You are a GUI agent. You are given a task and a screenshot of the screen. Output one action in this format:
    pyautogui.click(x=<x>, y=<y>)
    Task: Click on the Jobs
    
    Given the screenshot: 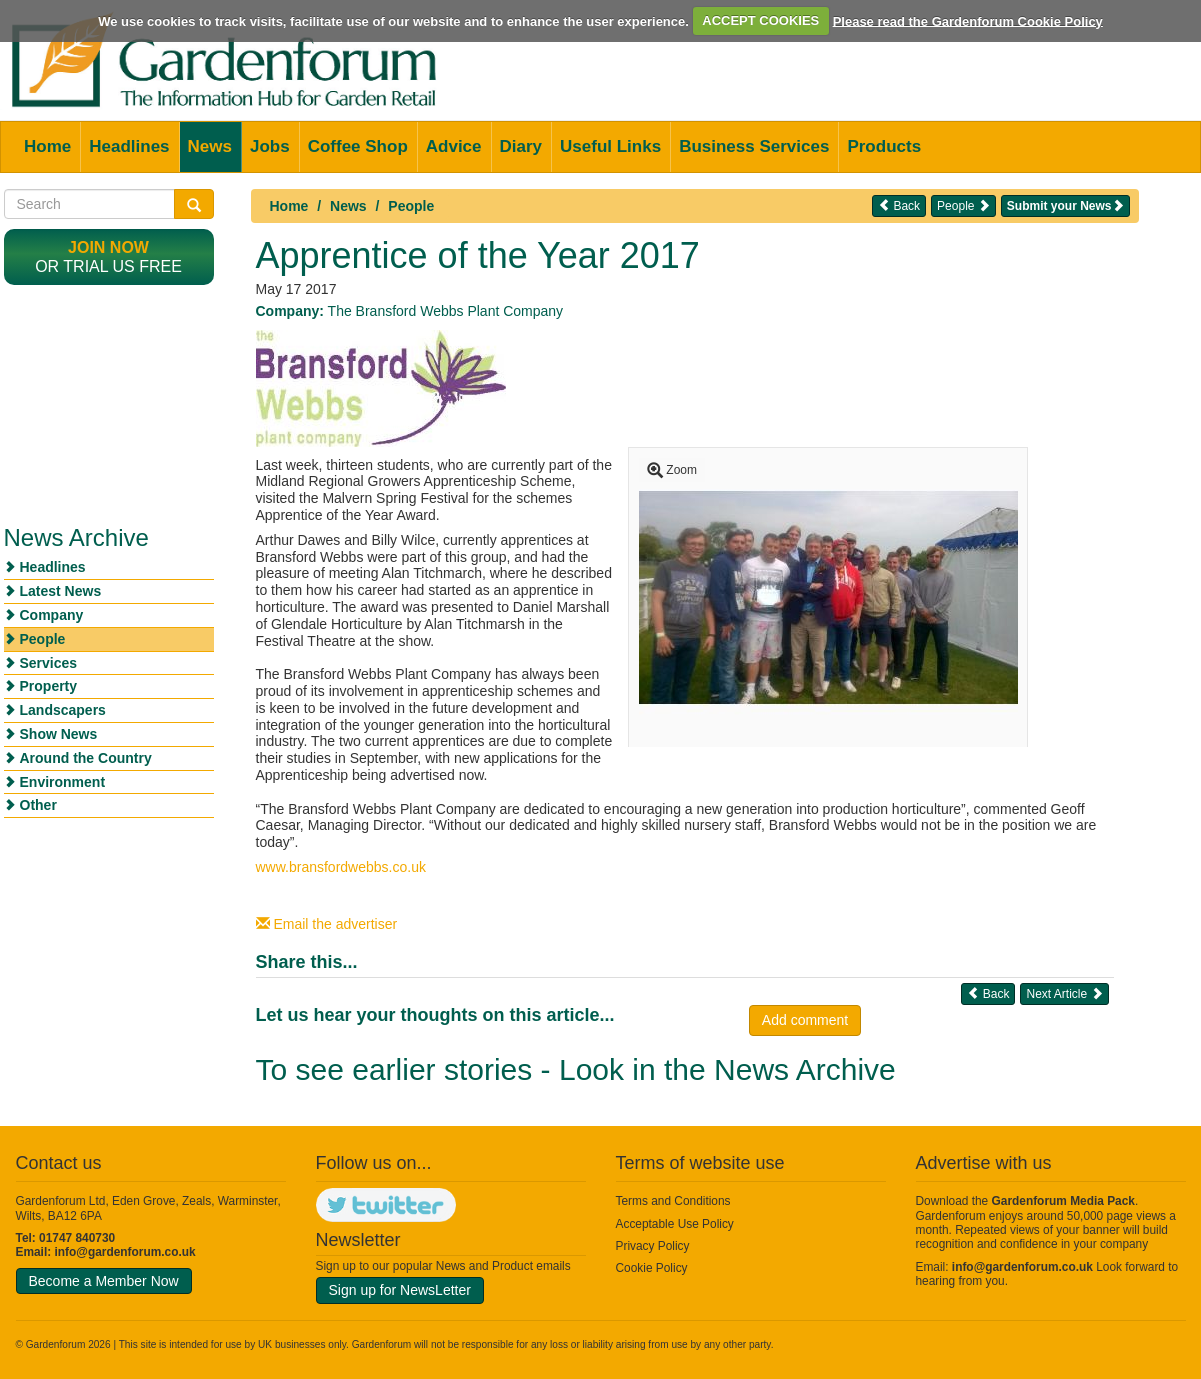 What is the action you would take?
    pyautogui.click(x=270, y=146)
    